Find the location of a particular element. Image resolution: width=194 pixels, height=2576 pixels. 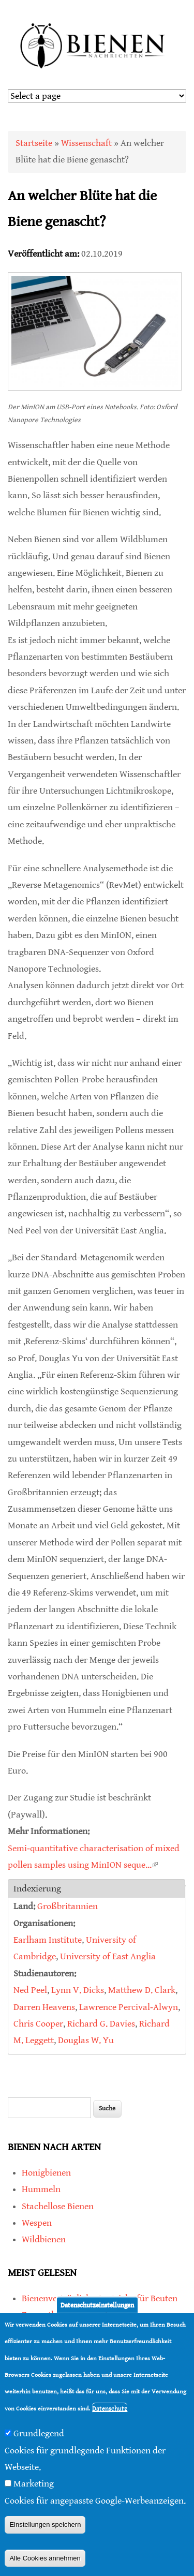

Datenschutz is located at coordinates (109, 2409).